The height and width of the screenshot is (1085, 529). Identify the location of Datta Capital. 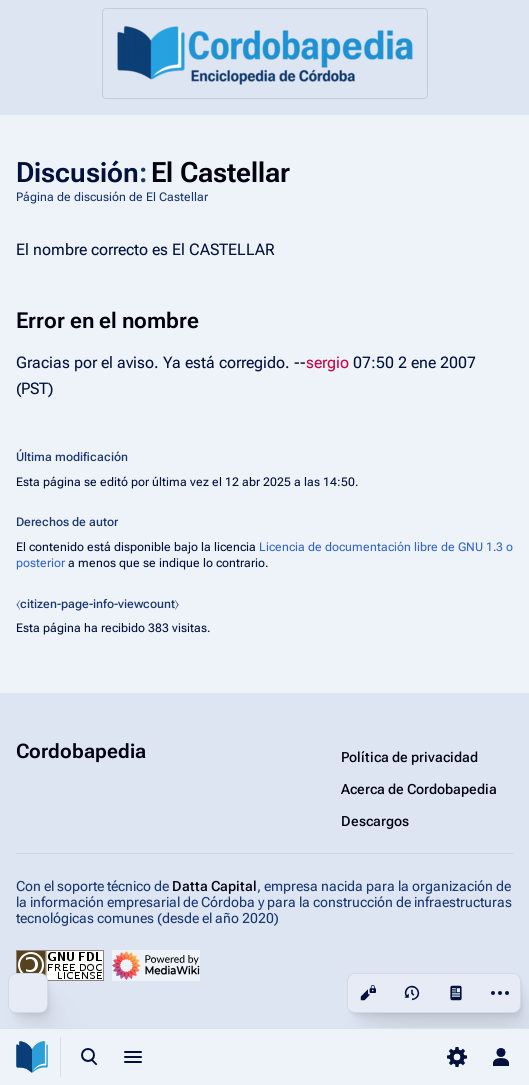
(214, 886).